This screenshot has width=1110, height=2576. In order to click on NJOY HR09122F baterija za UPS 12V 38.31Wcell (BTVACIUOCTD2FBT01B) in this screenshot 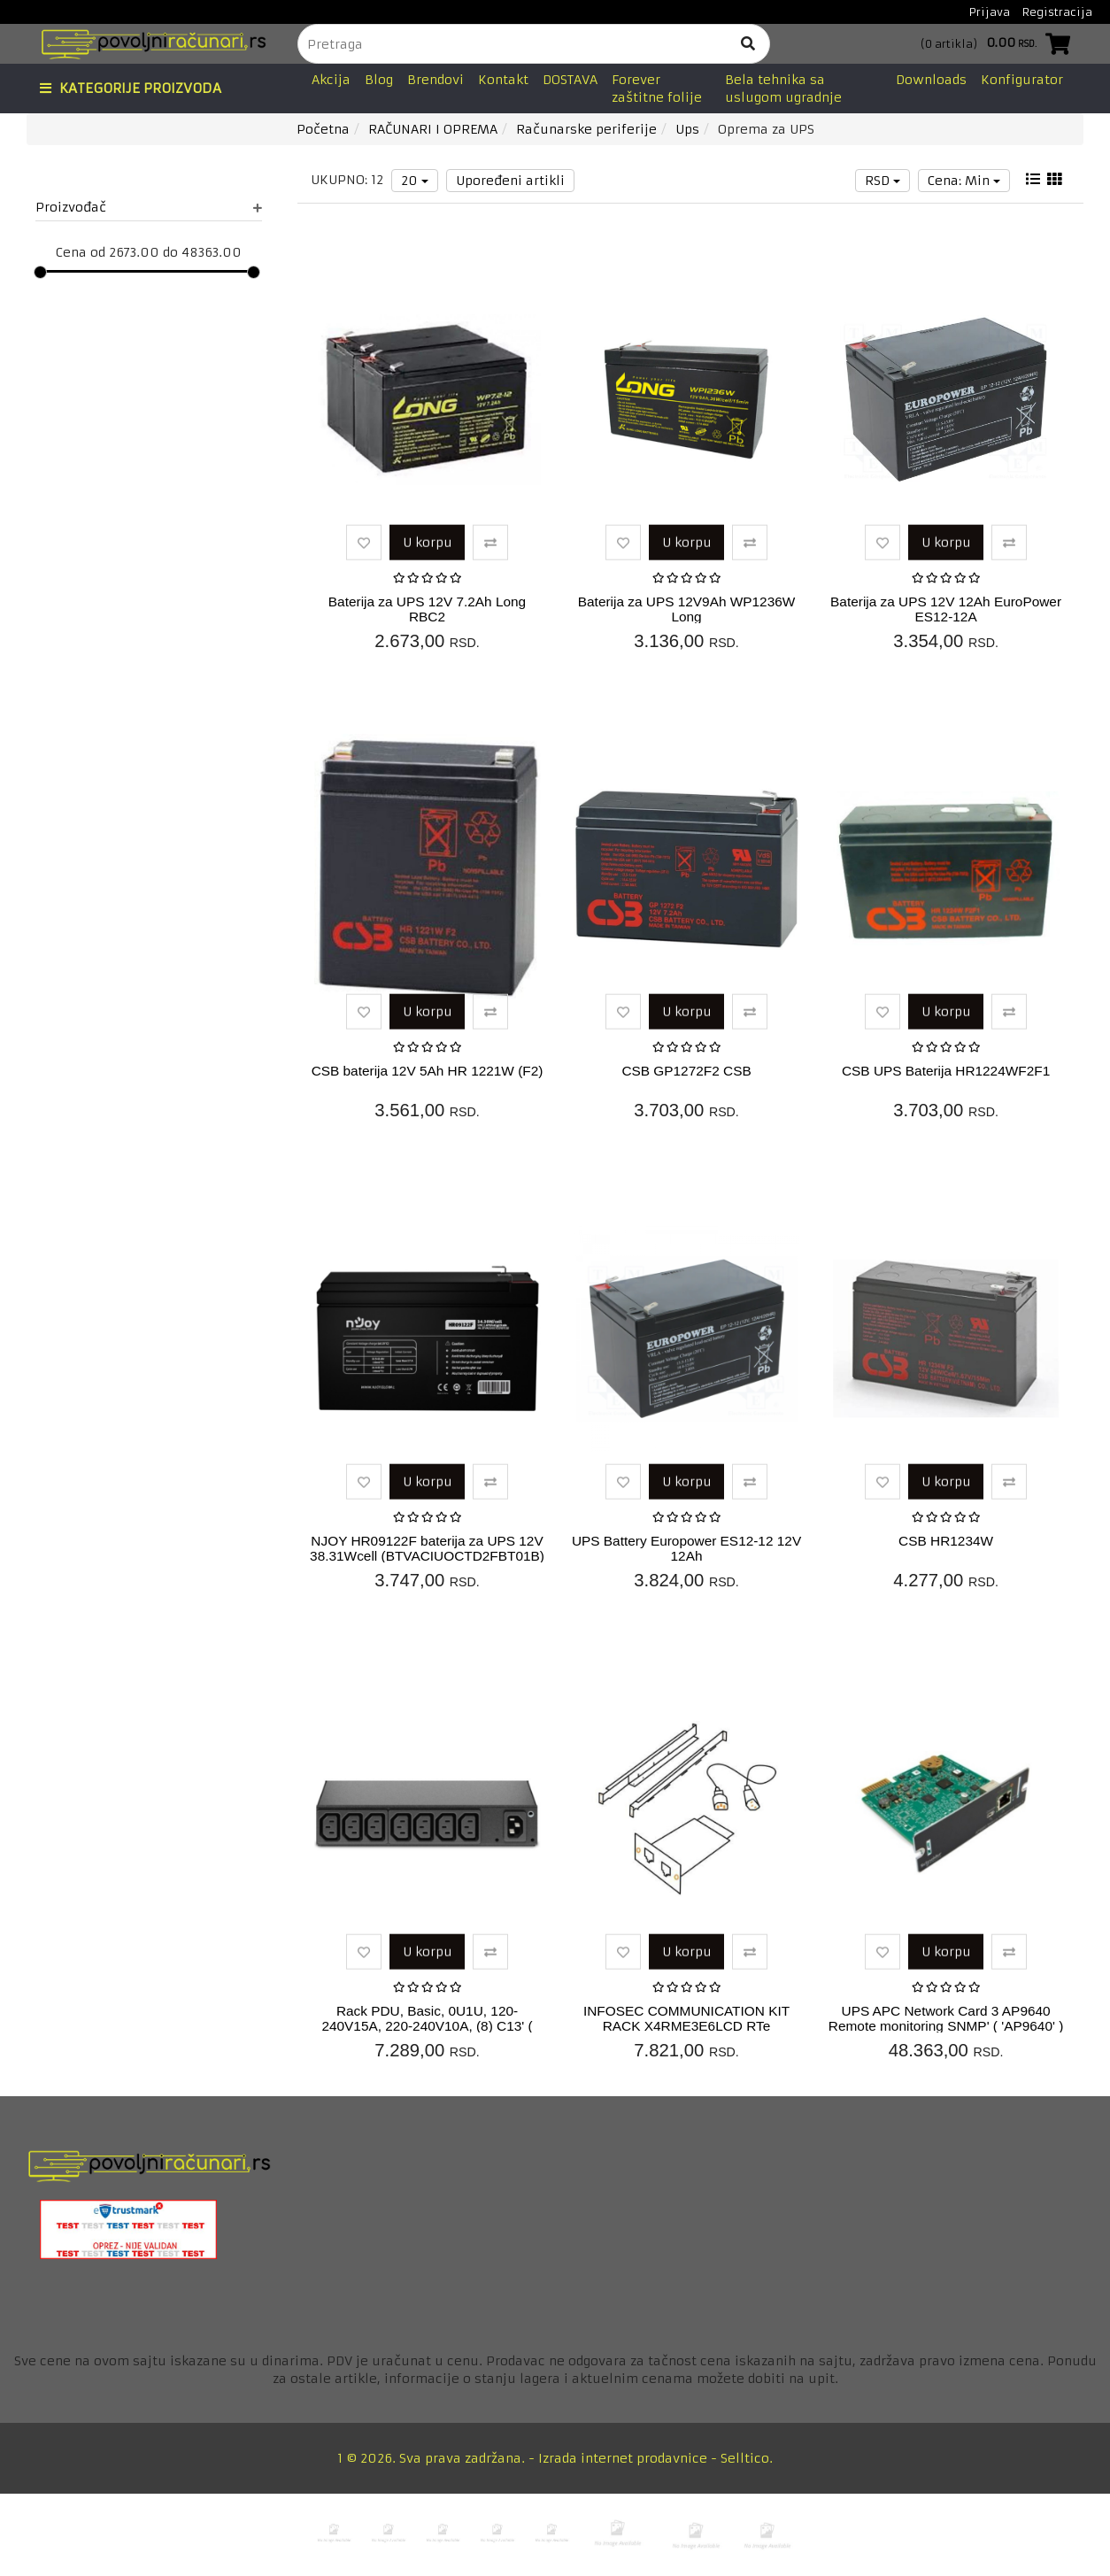, I will do `click(427, 1548)`.